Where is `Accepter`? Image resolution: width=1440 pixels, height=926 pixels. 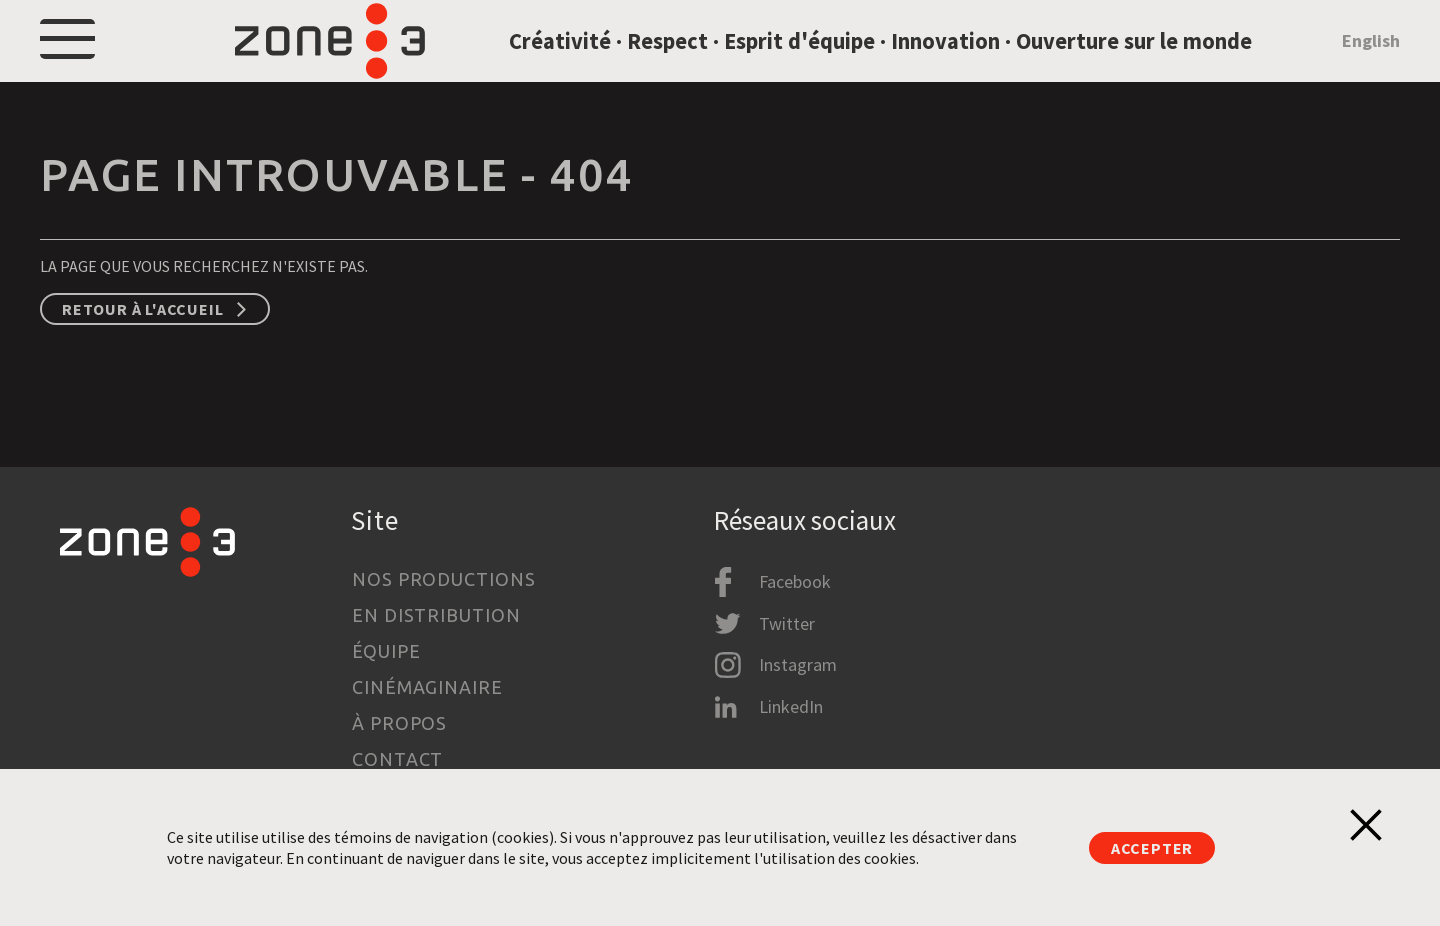 Accepter is located at coordinates (1152, 848).